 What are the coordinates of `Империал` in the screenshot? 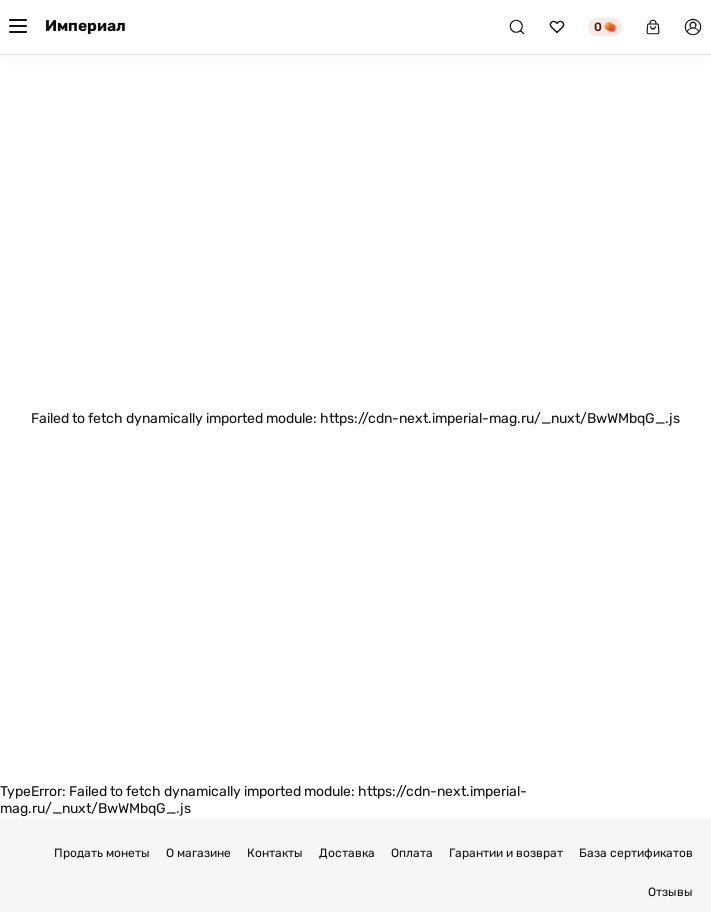 It's located at (85, 26).